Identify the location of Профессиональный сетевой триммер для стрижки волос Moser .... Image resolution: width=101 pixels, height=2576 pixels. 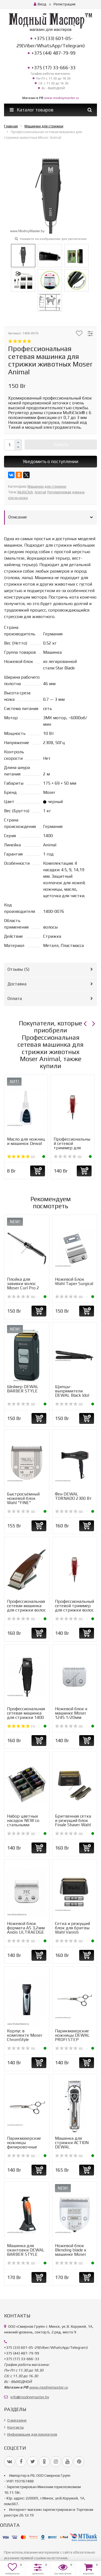
(72, 1148).